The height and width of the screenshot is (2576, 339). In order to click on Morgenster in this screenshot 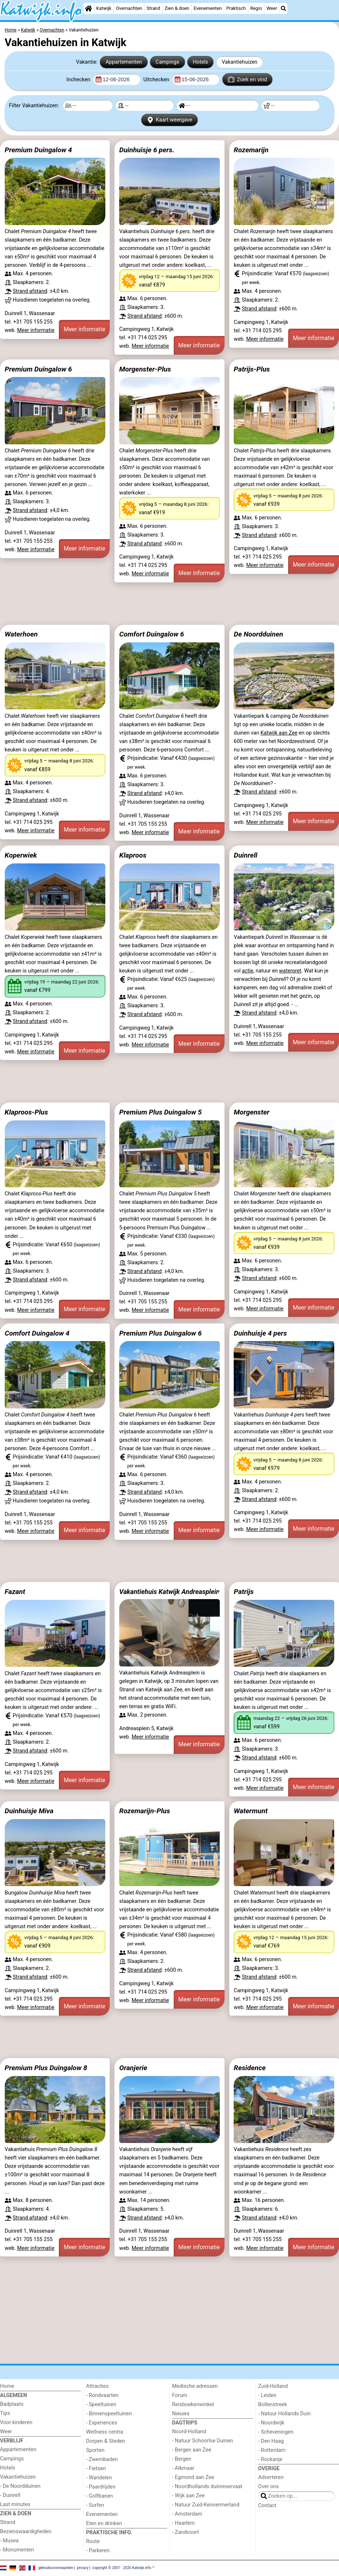, I will do `click(251, 1112)`.